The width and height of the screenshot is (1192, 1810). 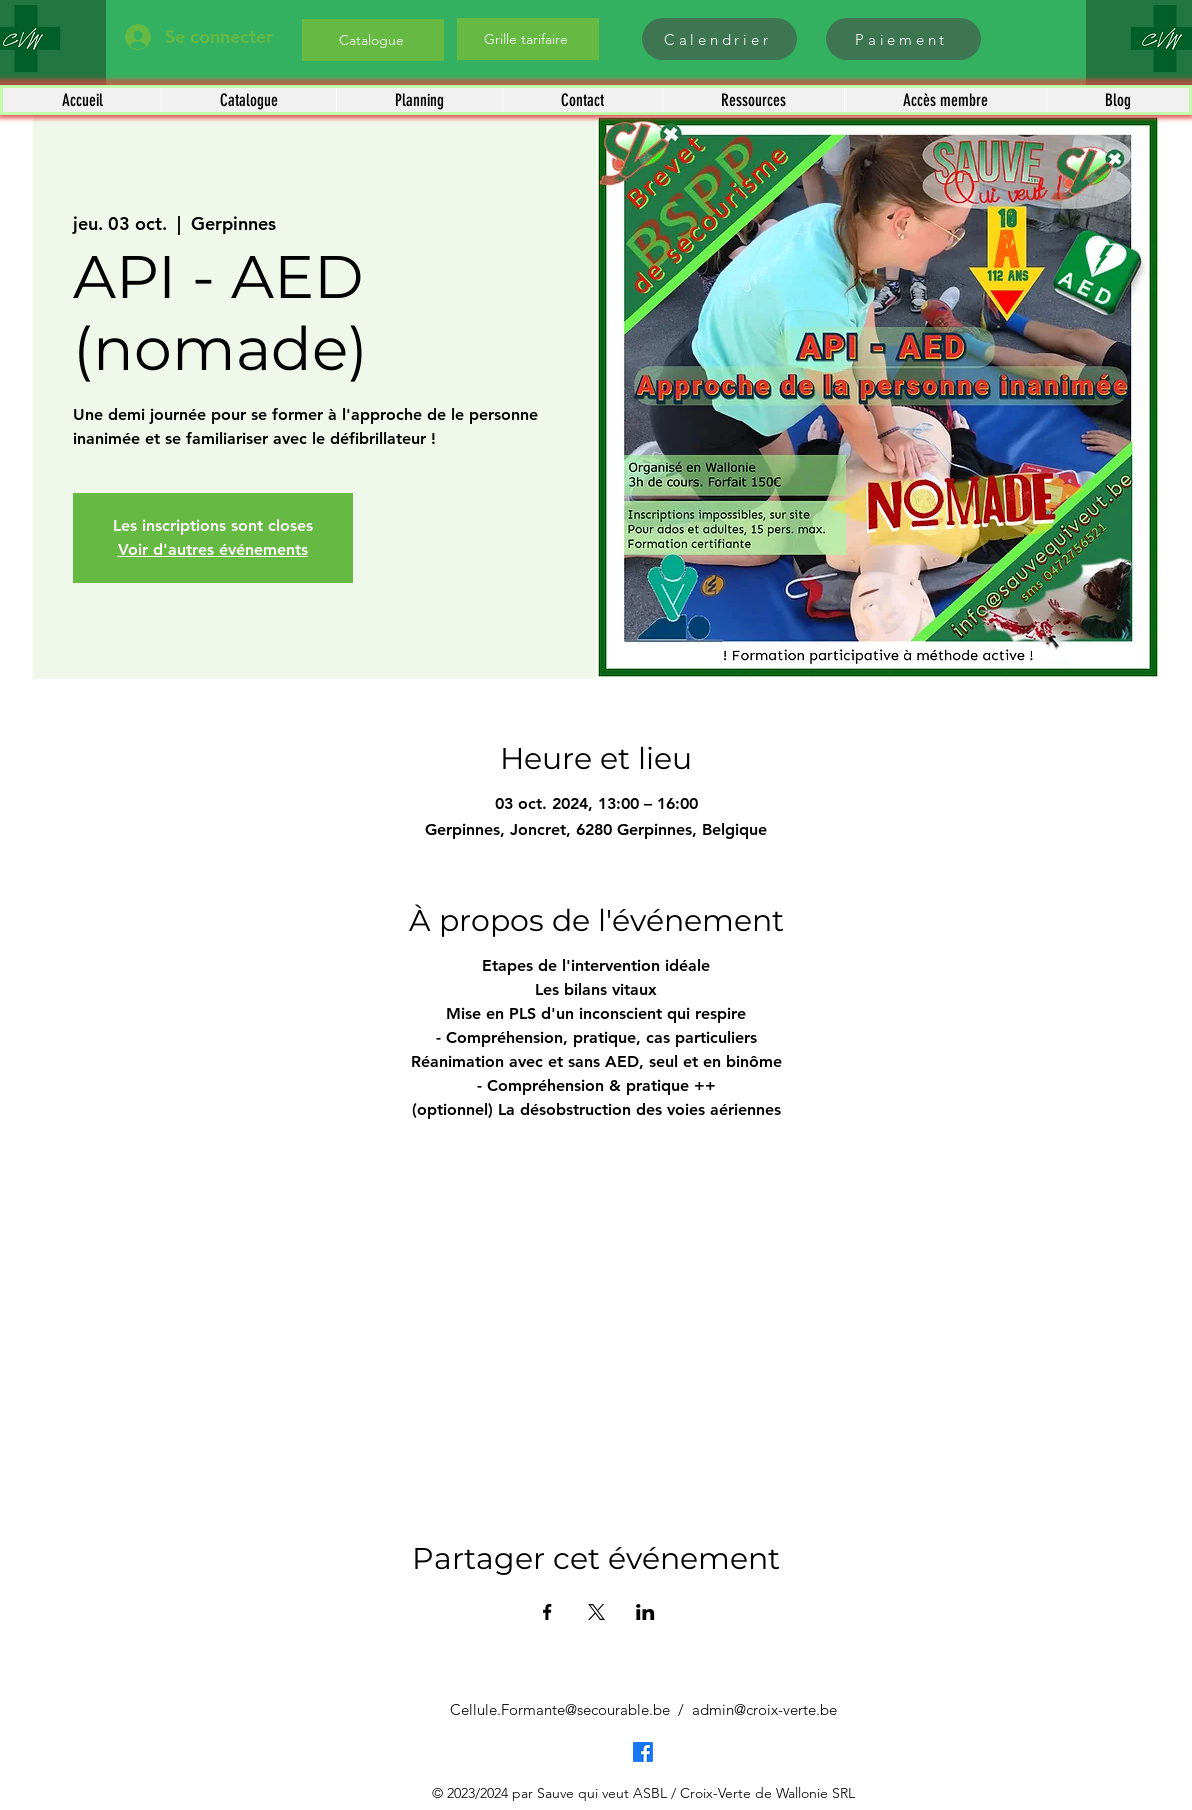 What do you see at coordinates (643, 1752) in the screenshot?
I see `[Facebook]` at bounding box center [643, 1752].